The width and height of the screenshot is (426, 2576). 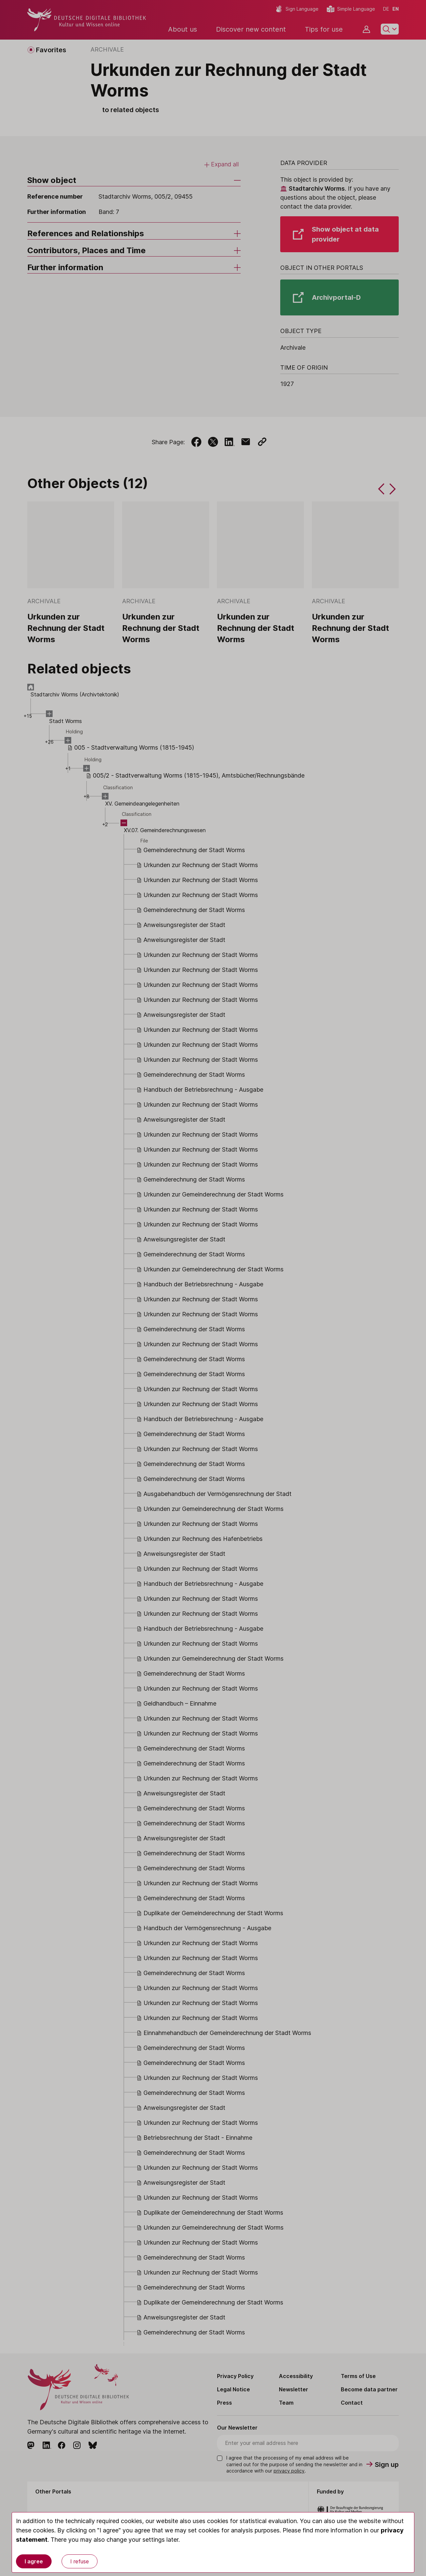 I want to click on I refuse, so click(x=79, y=2561).